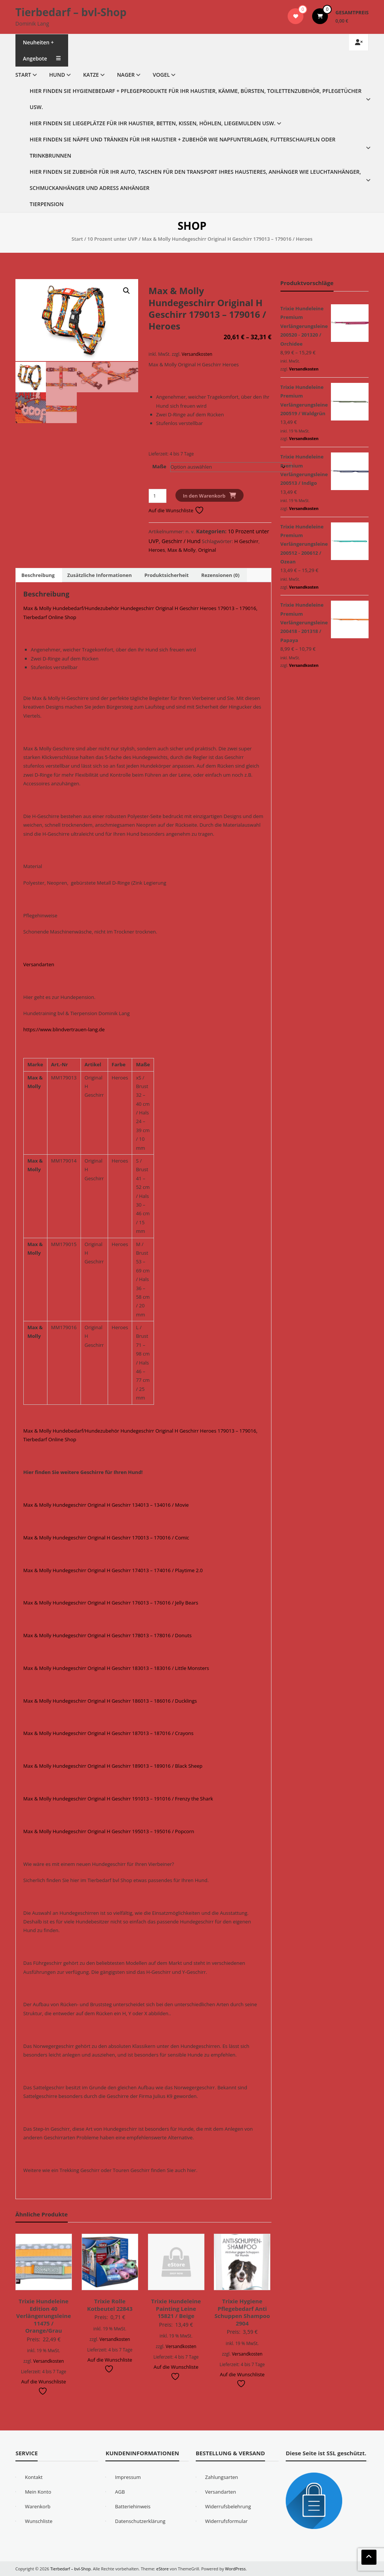 Image resolution: width=384 pixels, height=2576 pixels. Describe the element at coordinates (37, 2506) in the screenshot. I see `Warenkorb` at that location.